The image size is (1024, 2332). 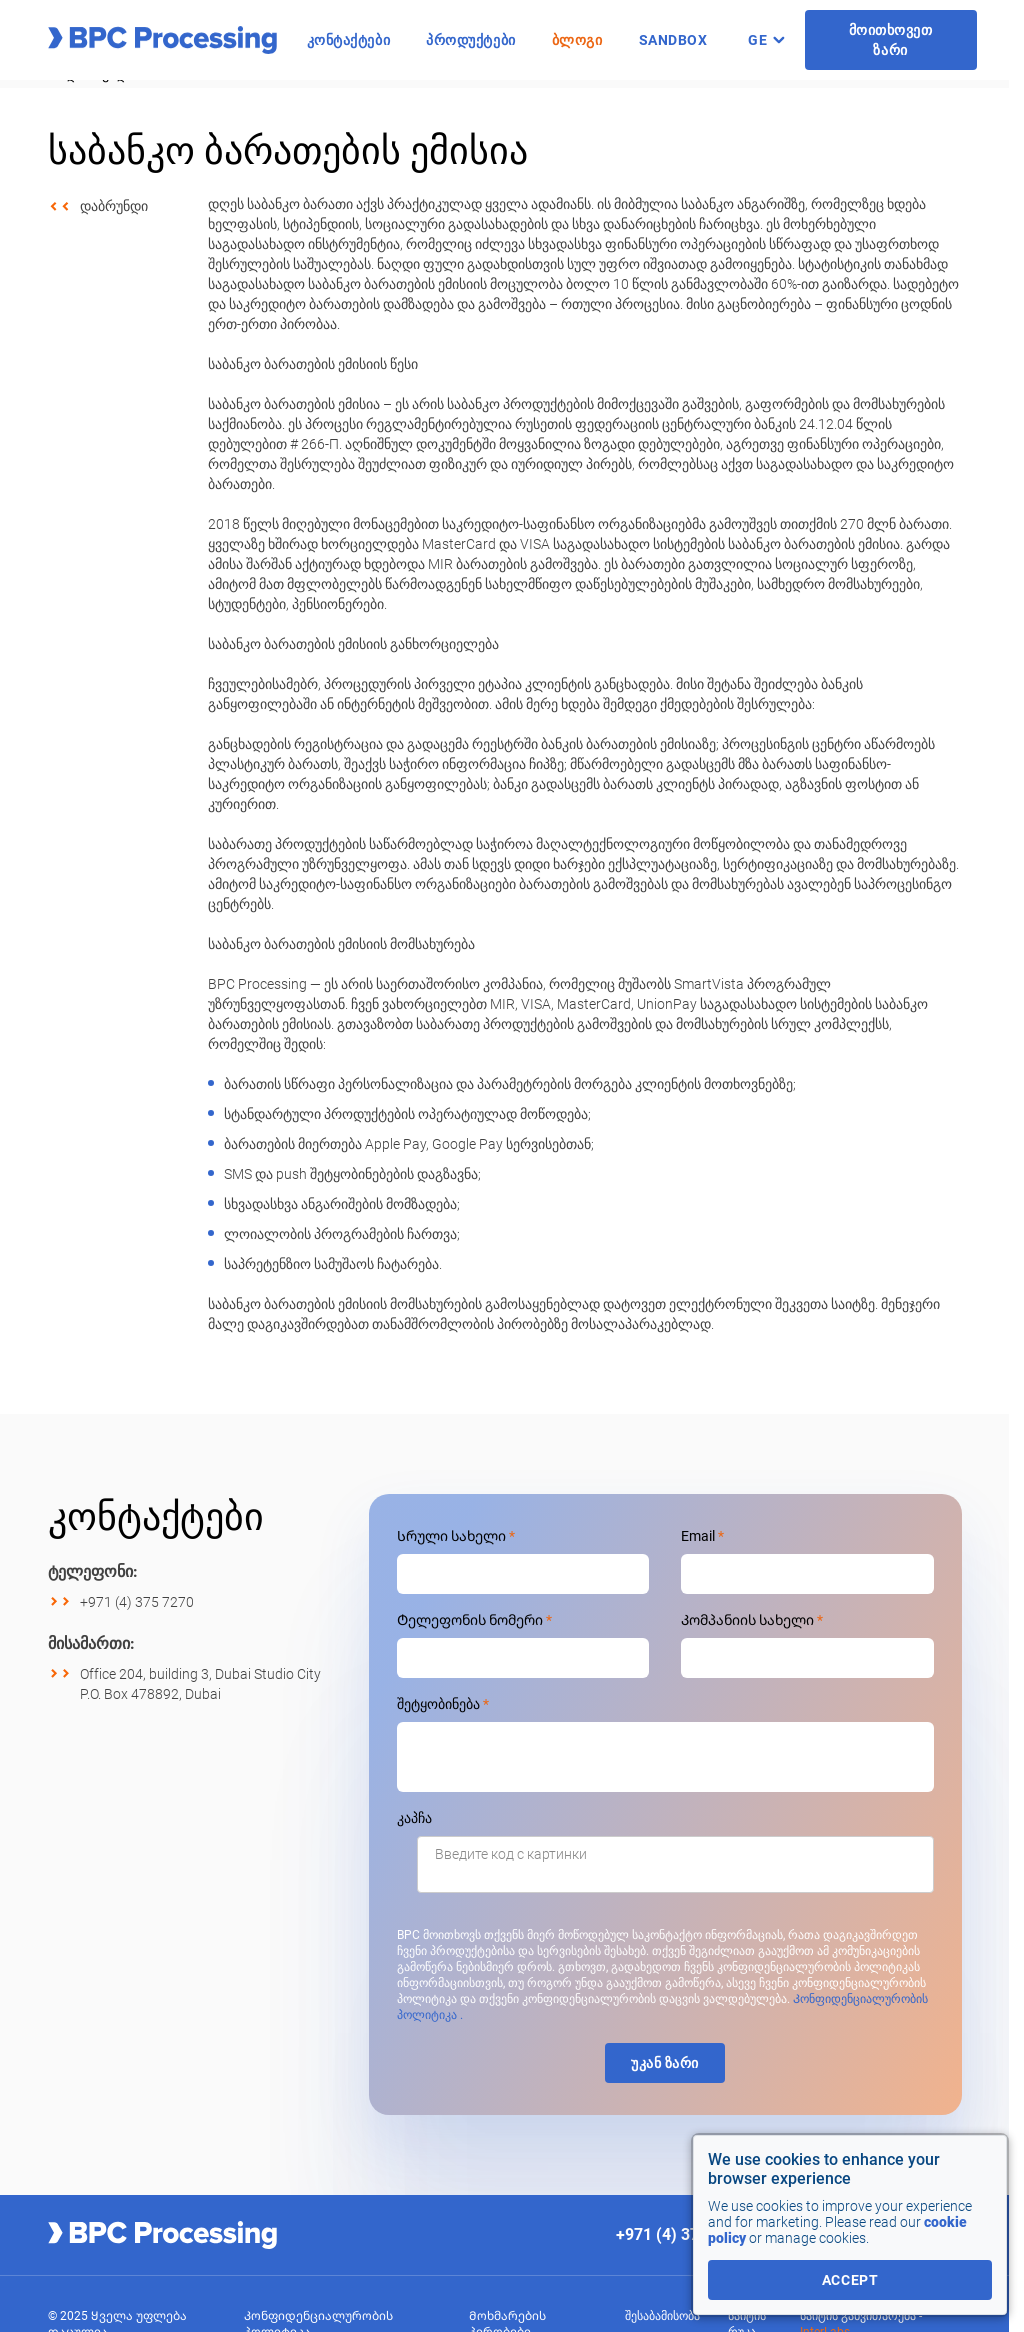 I want to click on პროდუქტები, so click(x=471, y=40).